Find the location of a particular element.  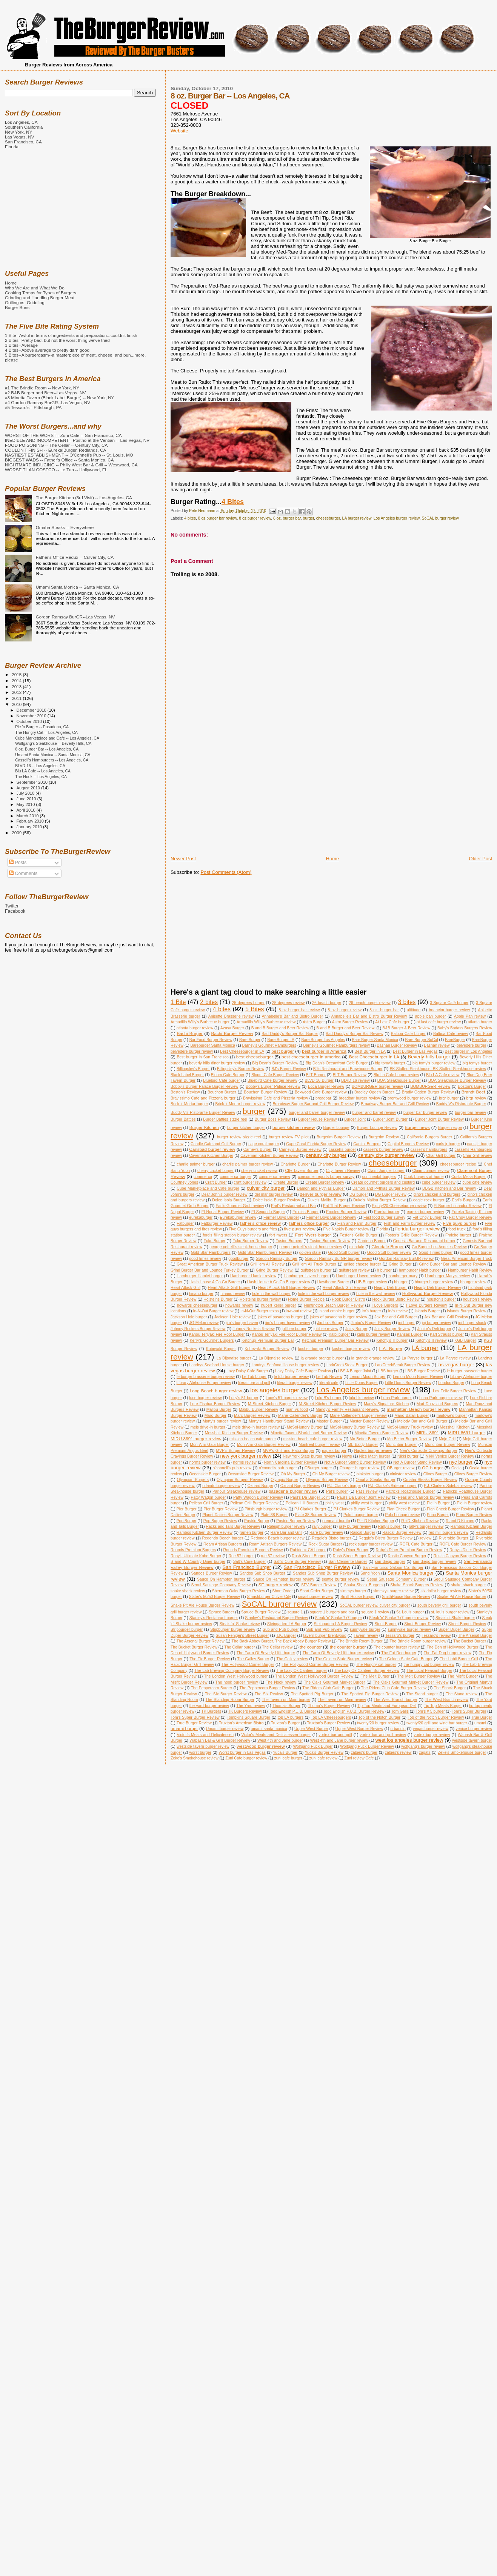

San Francisco Burger Review is located at coordinates (317, 1567).